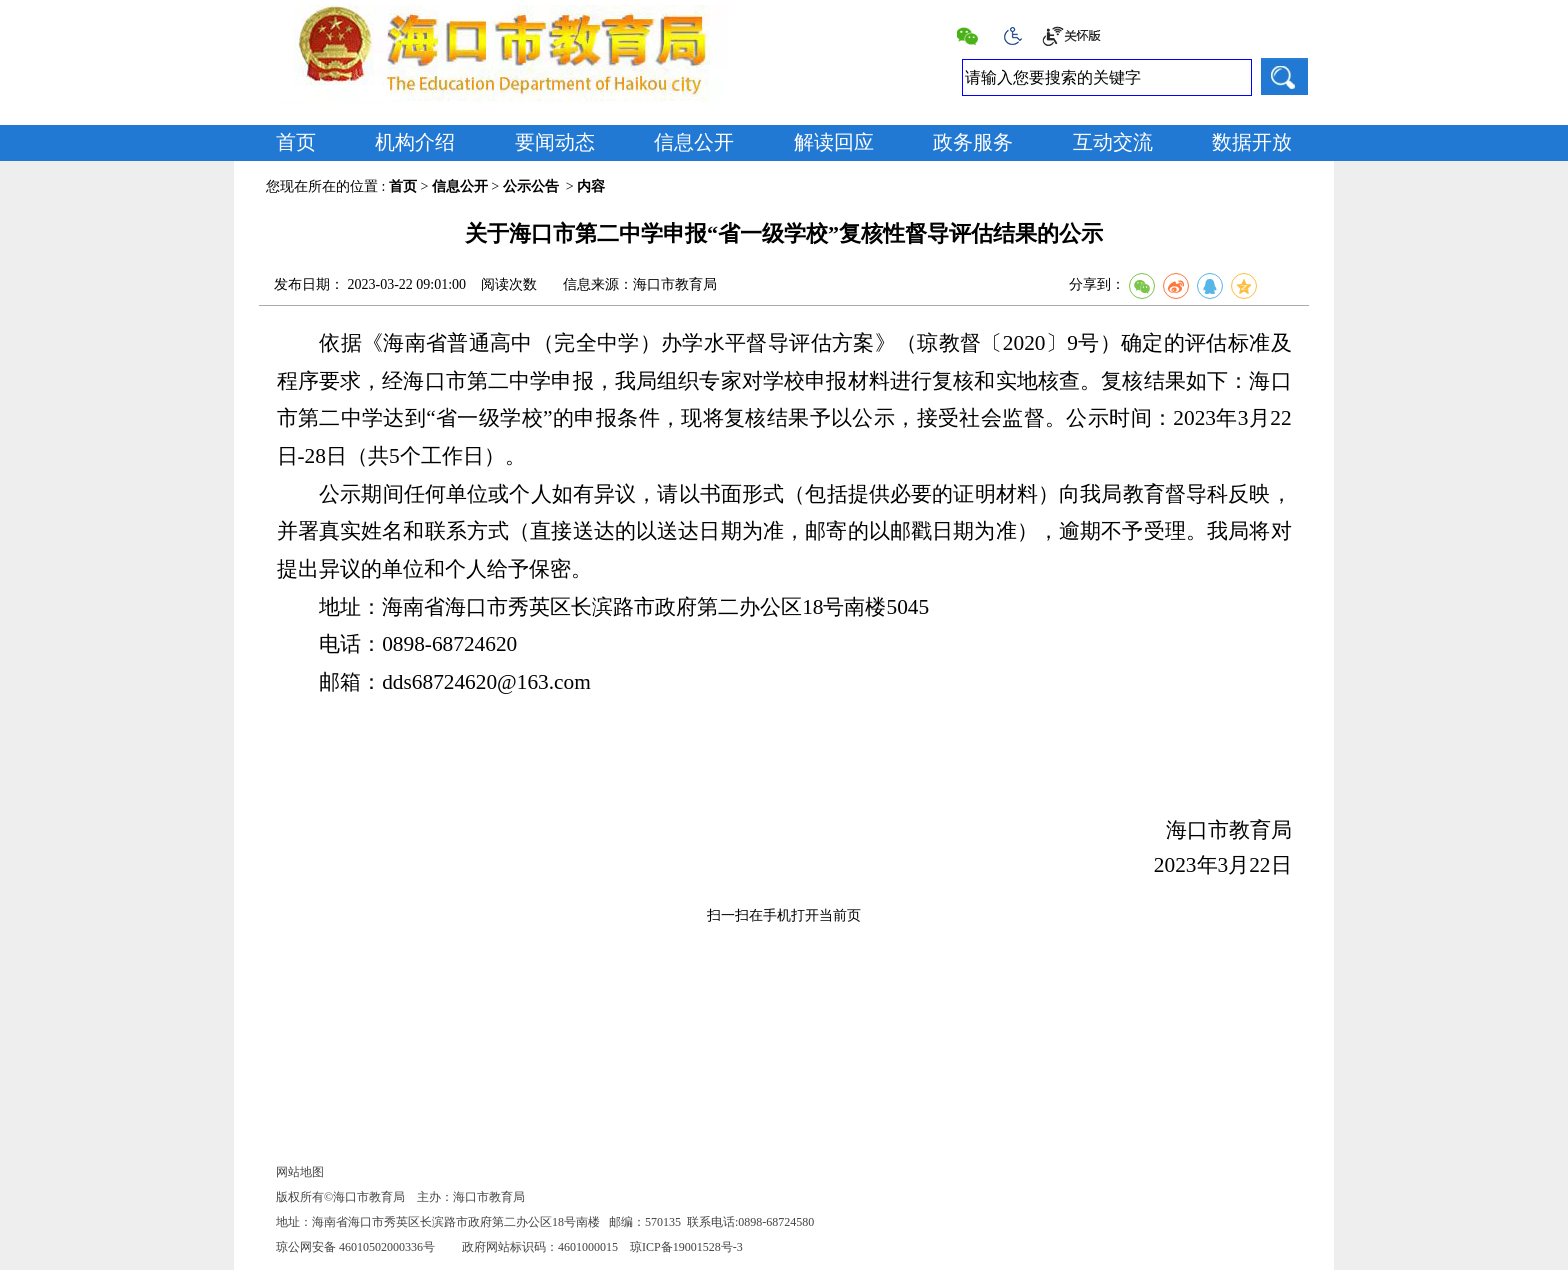  Describe the element at coordinates (1113, 142) in the screenshot. I see `互动交流` at that location.